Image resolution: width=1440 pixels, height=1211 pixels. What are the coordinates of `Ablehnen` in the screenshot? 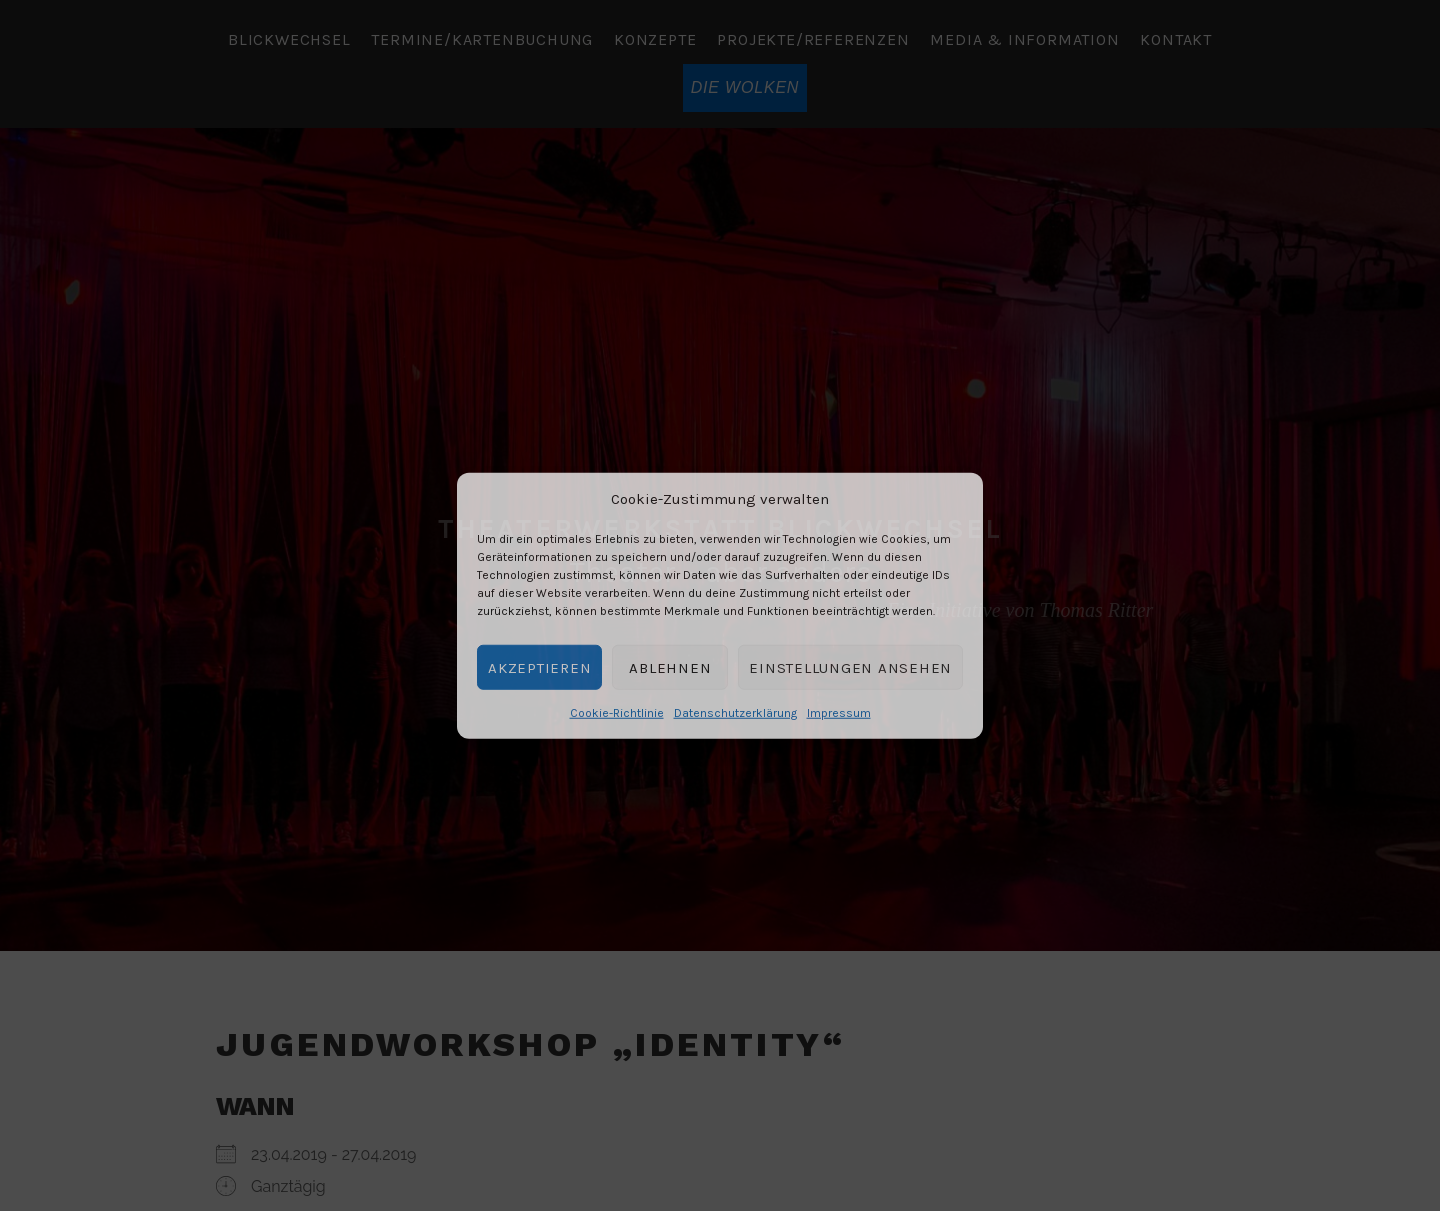 It's located at (670, 667).